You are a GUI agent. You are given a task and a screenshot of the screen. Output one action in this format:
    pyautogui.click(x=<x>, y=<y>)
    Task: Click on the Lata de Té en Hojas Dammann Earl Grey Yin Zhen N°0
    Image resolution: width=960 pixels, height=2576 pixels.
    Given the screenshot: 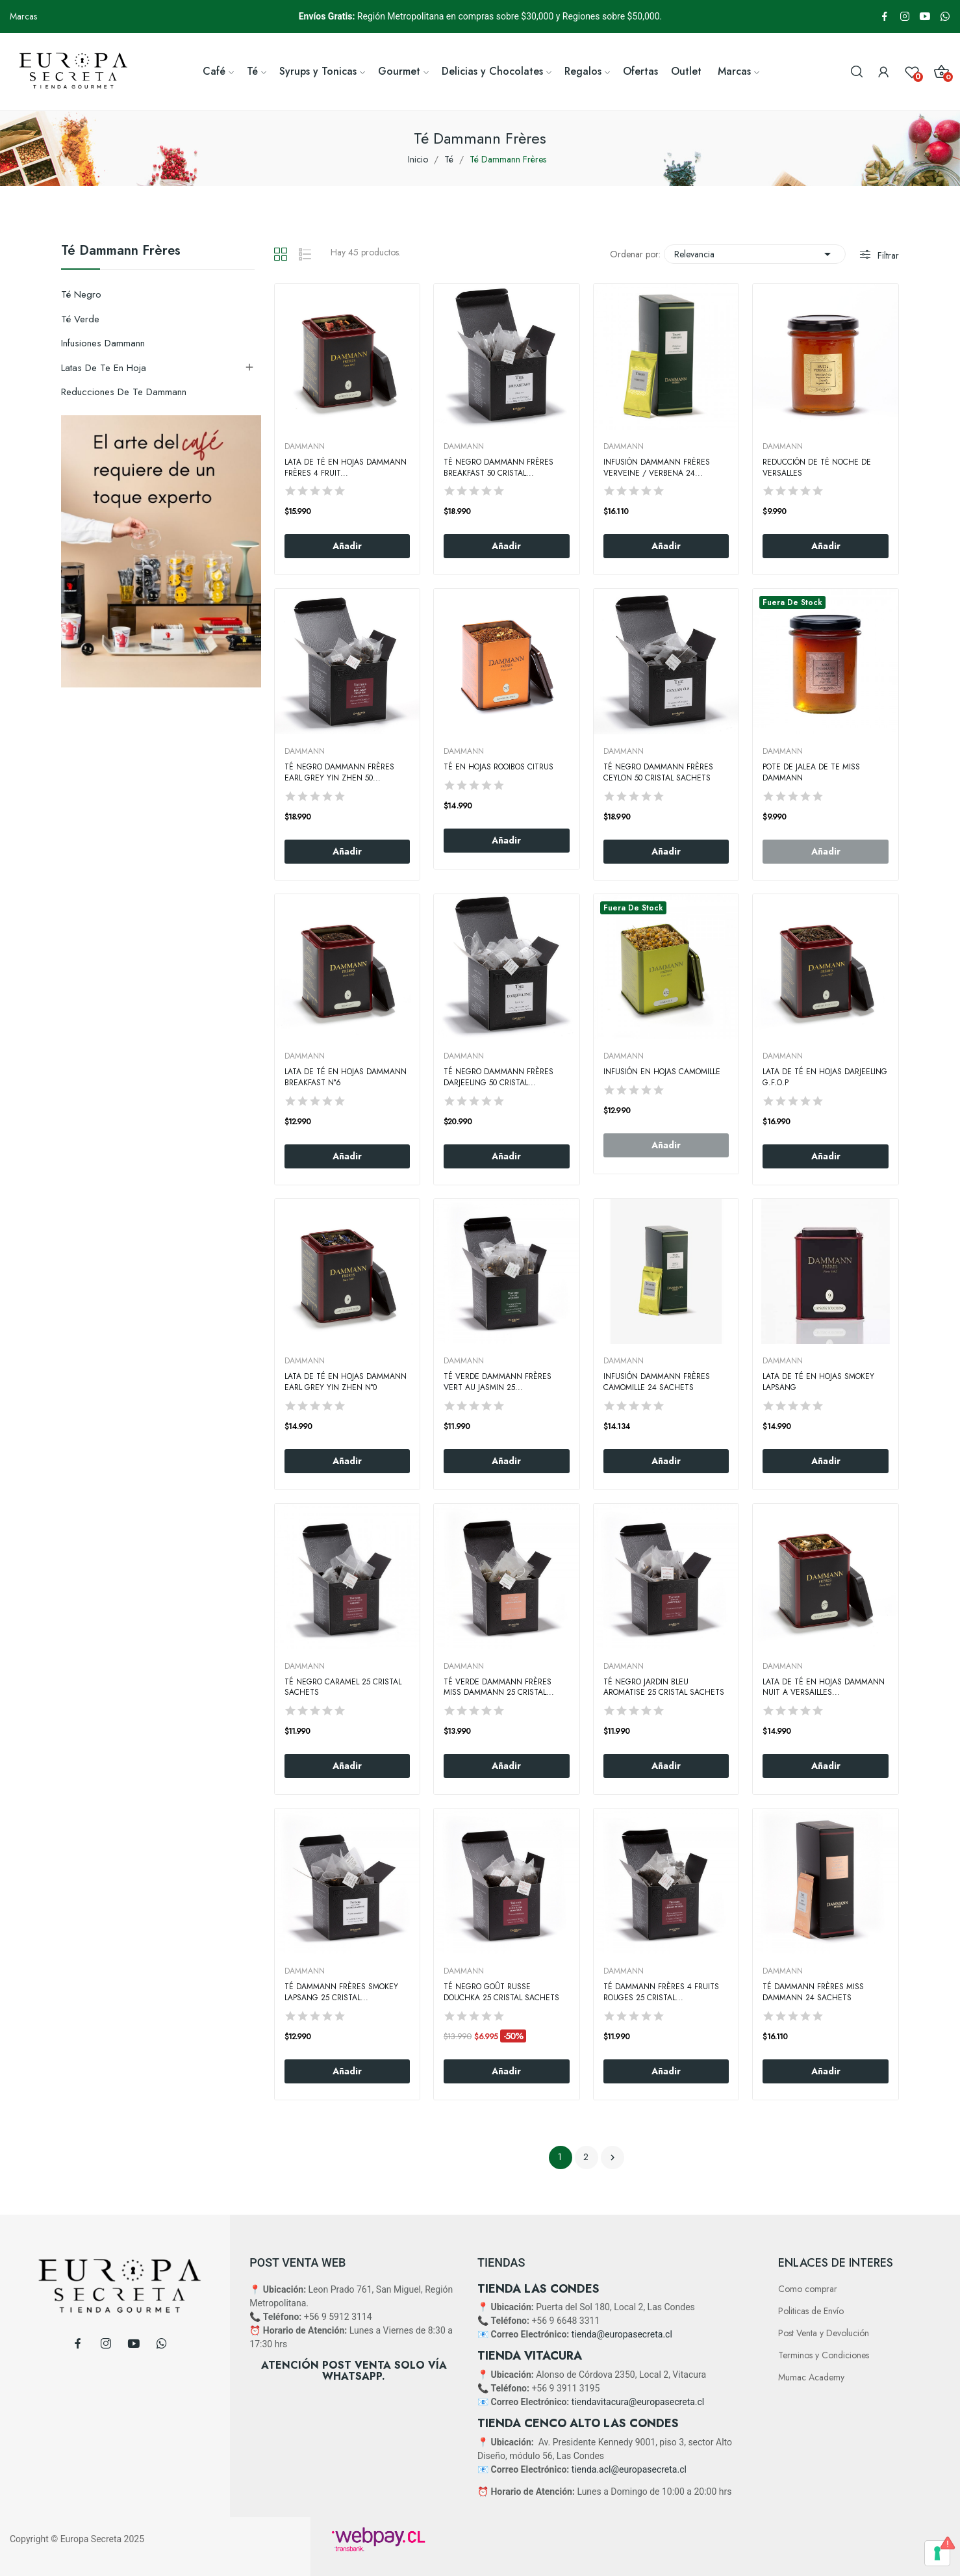 What is the action you would take?
    pyautogui.click(x=345, y=1382)
    